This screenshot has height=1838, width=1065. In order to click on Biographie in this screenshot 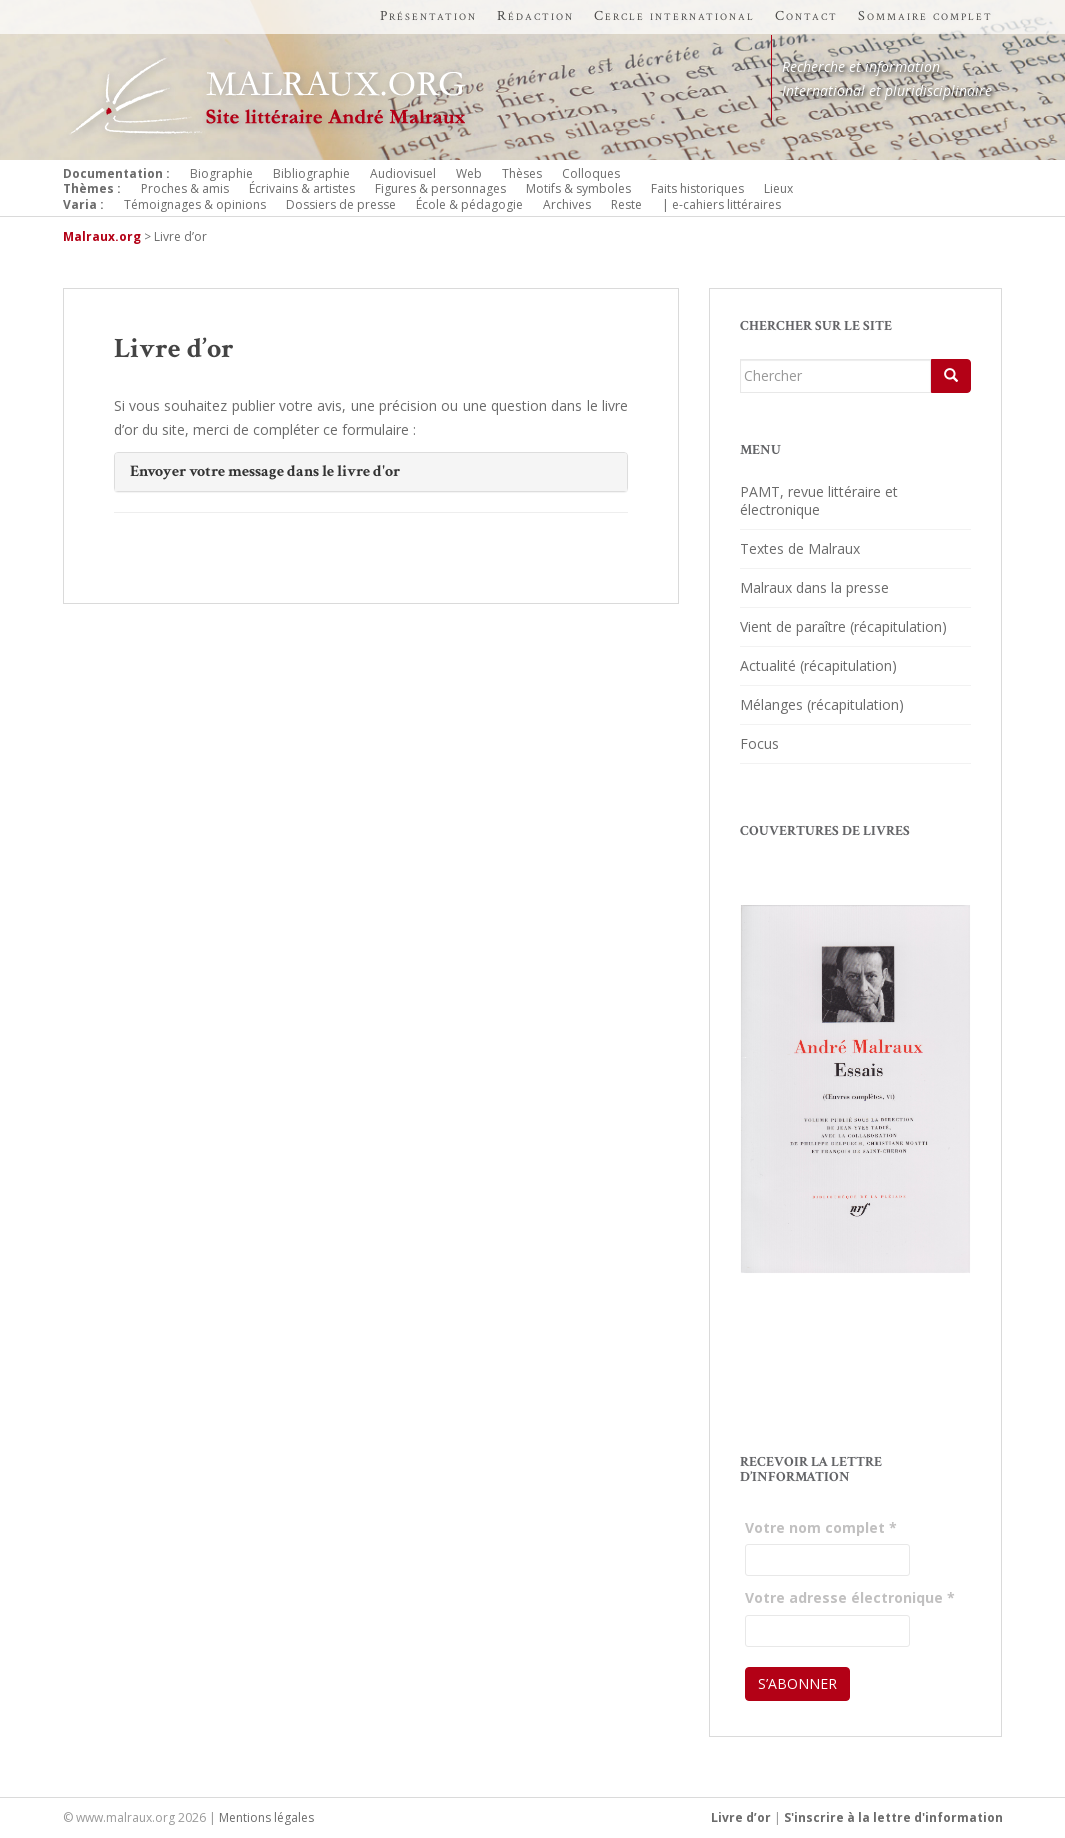, I will do `click(221, 173)`.